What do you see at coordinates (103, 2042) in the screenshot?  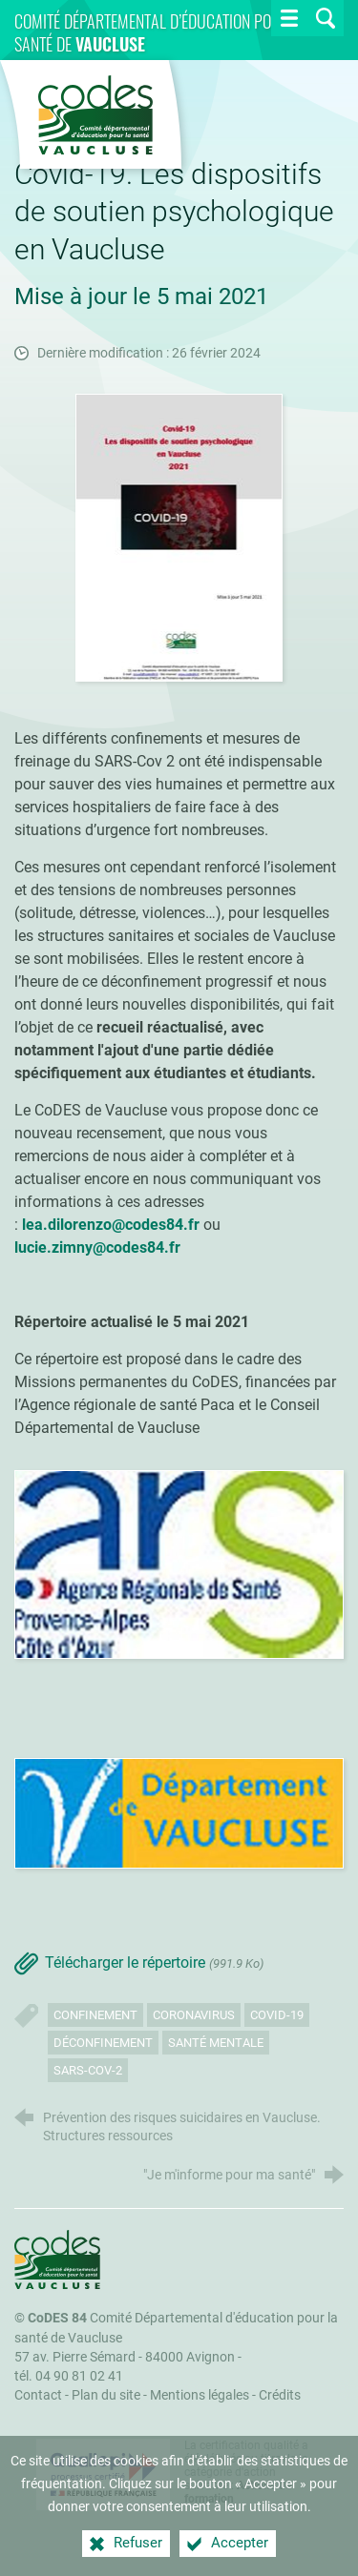 I see `Déconfinement` at bounding box center [103, 2042].